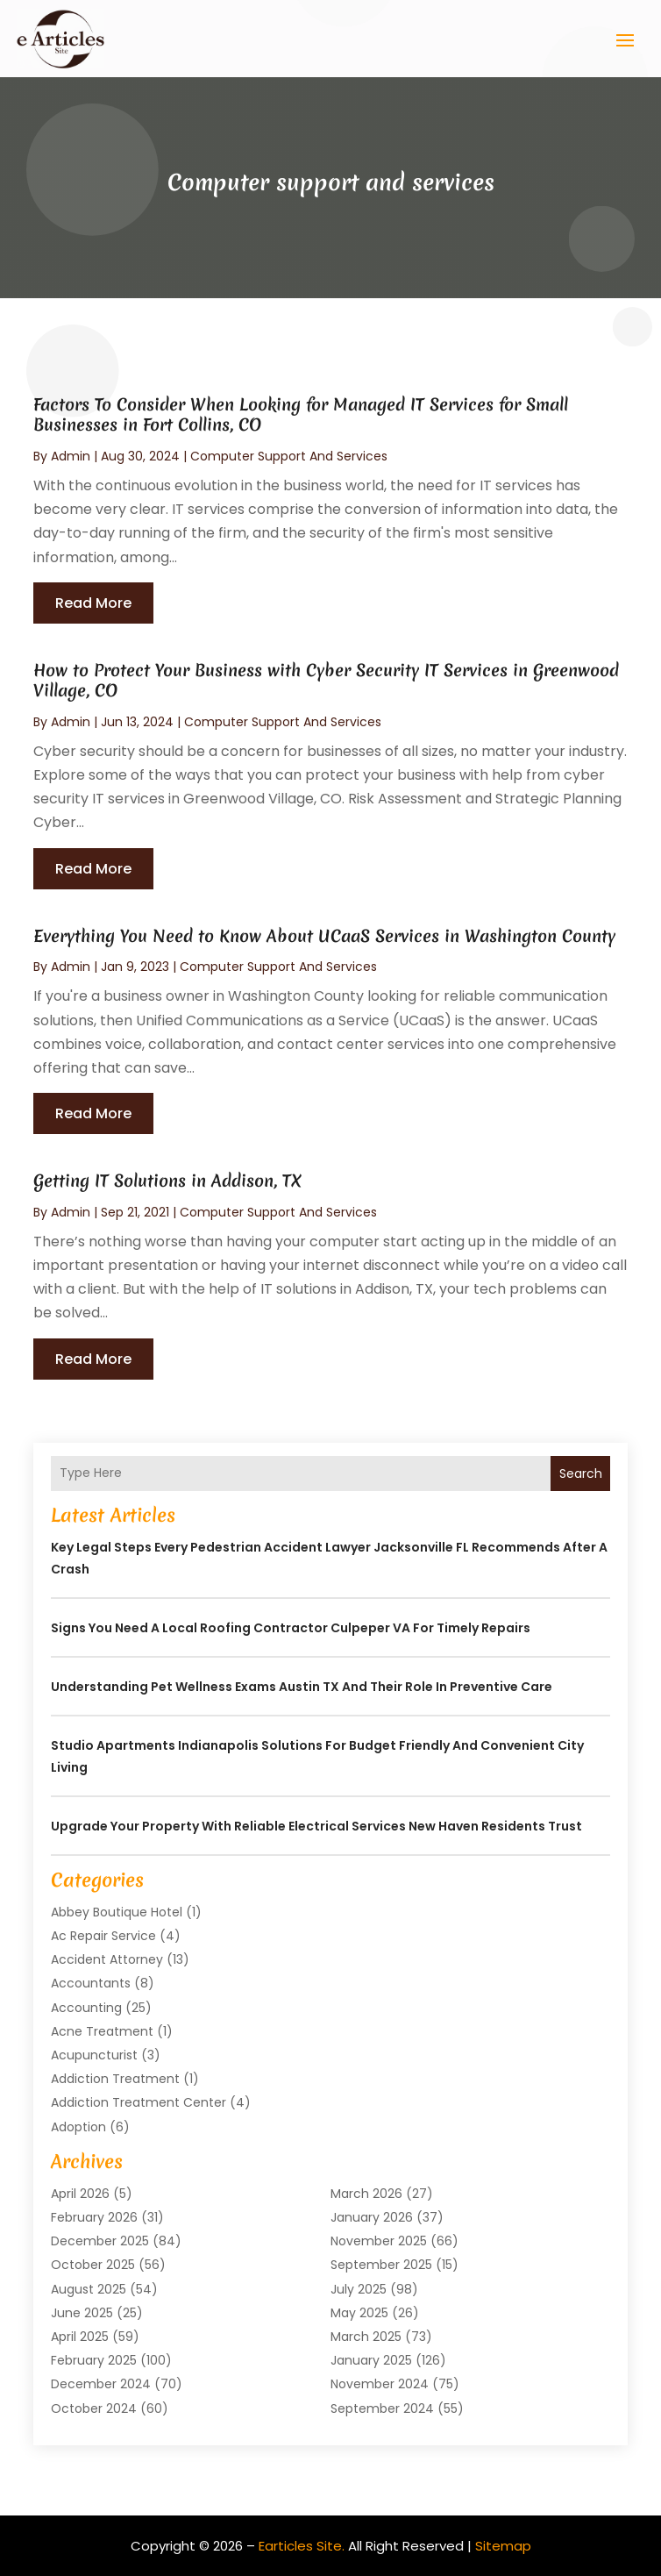  What do you see at coordinates (359, 2313) in the screenshot?
I see `May 2025` at bounding box center [359, 2313].